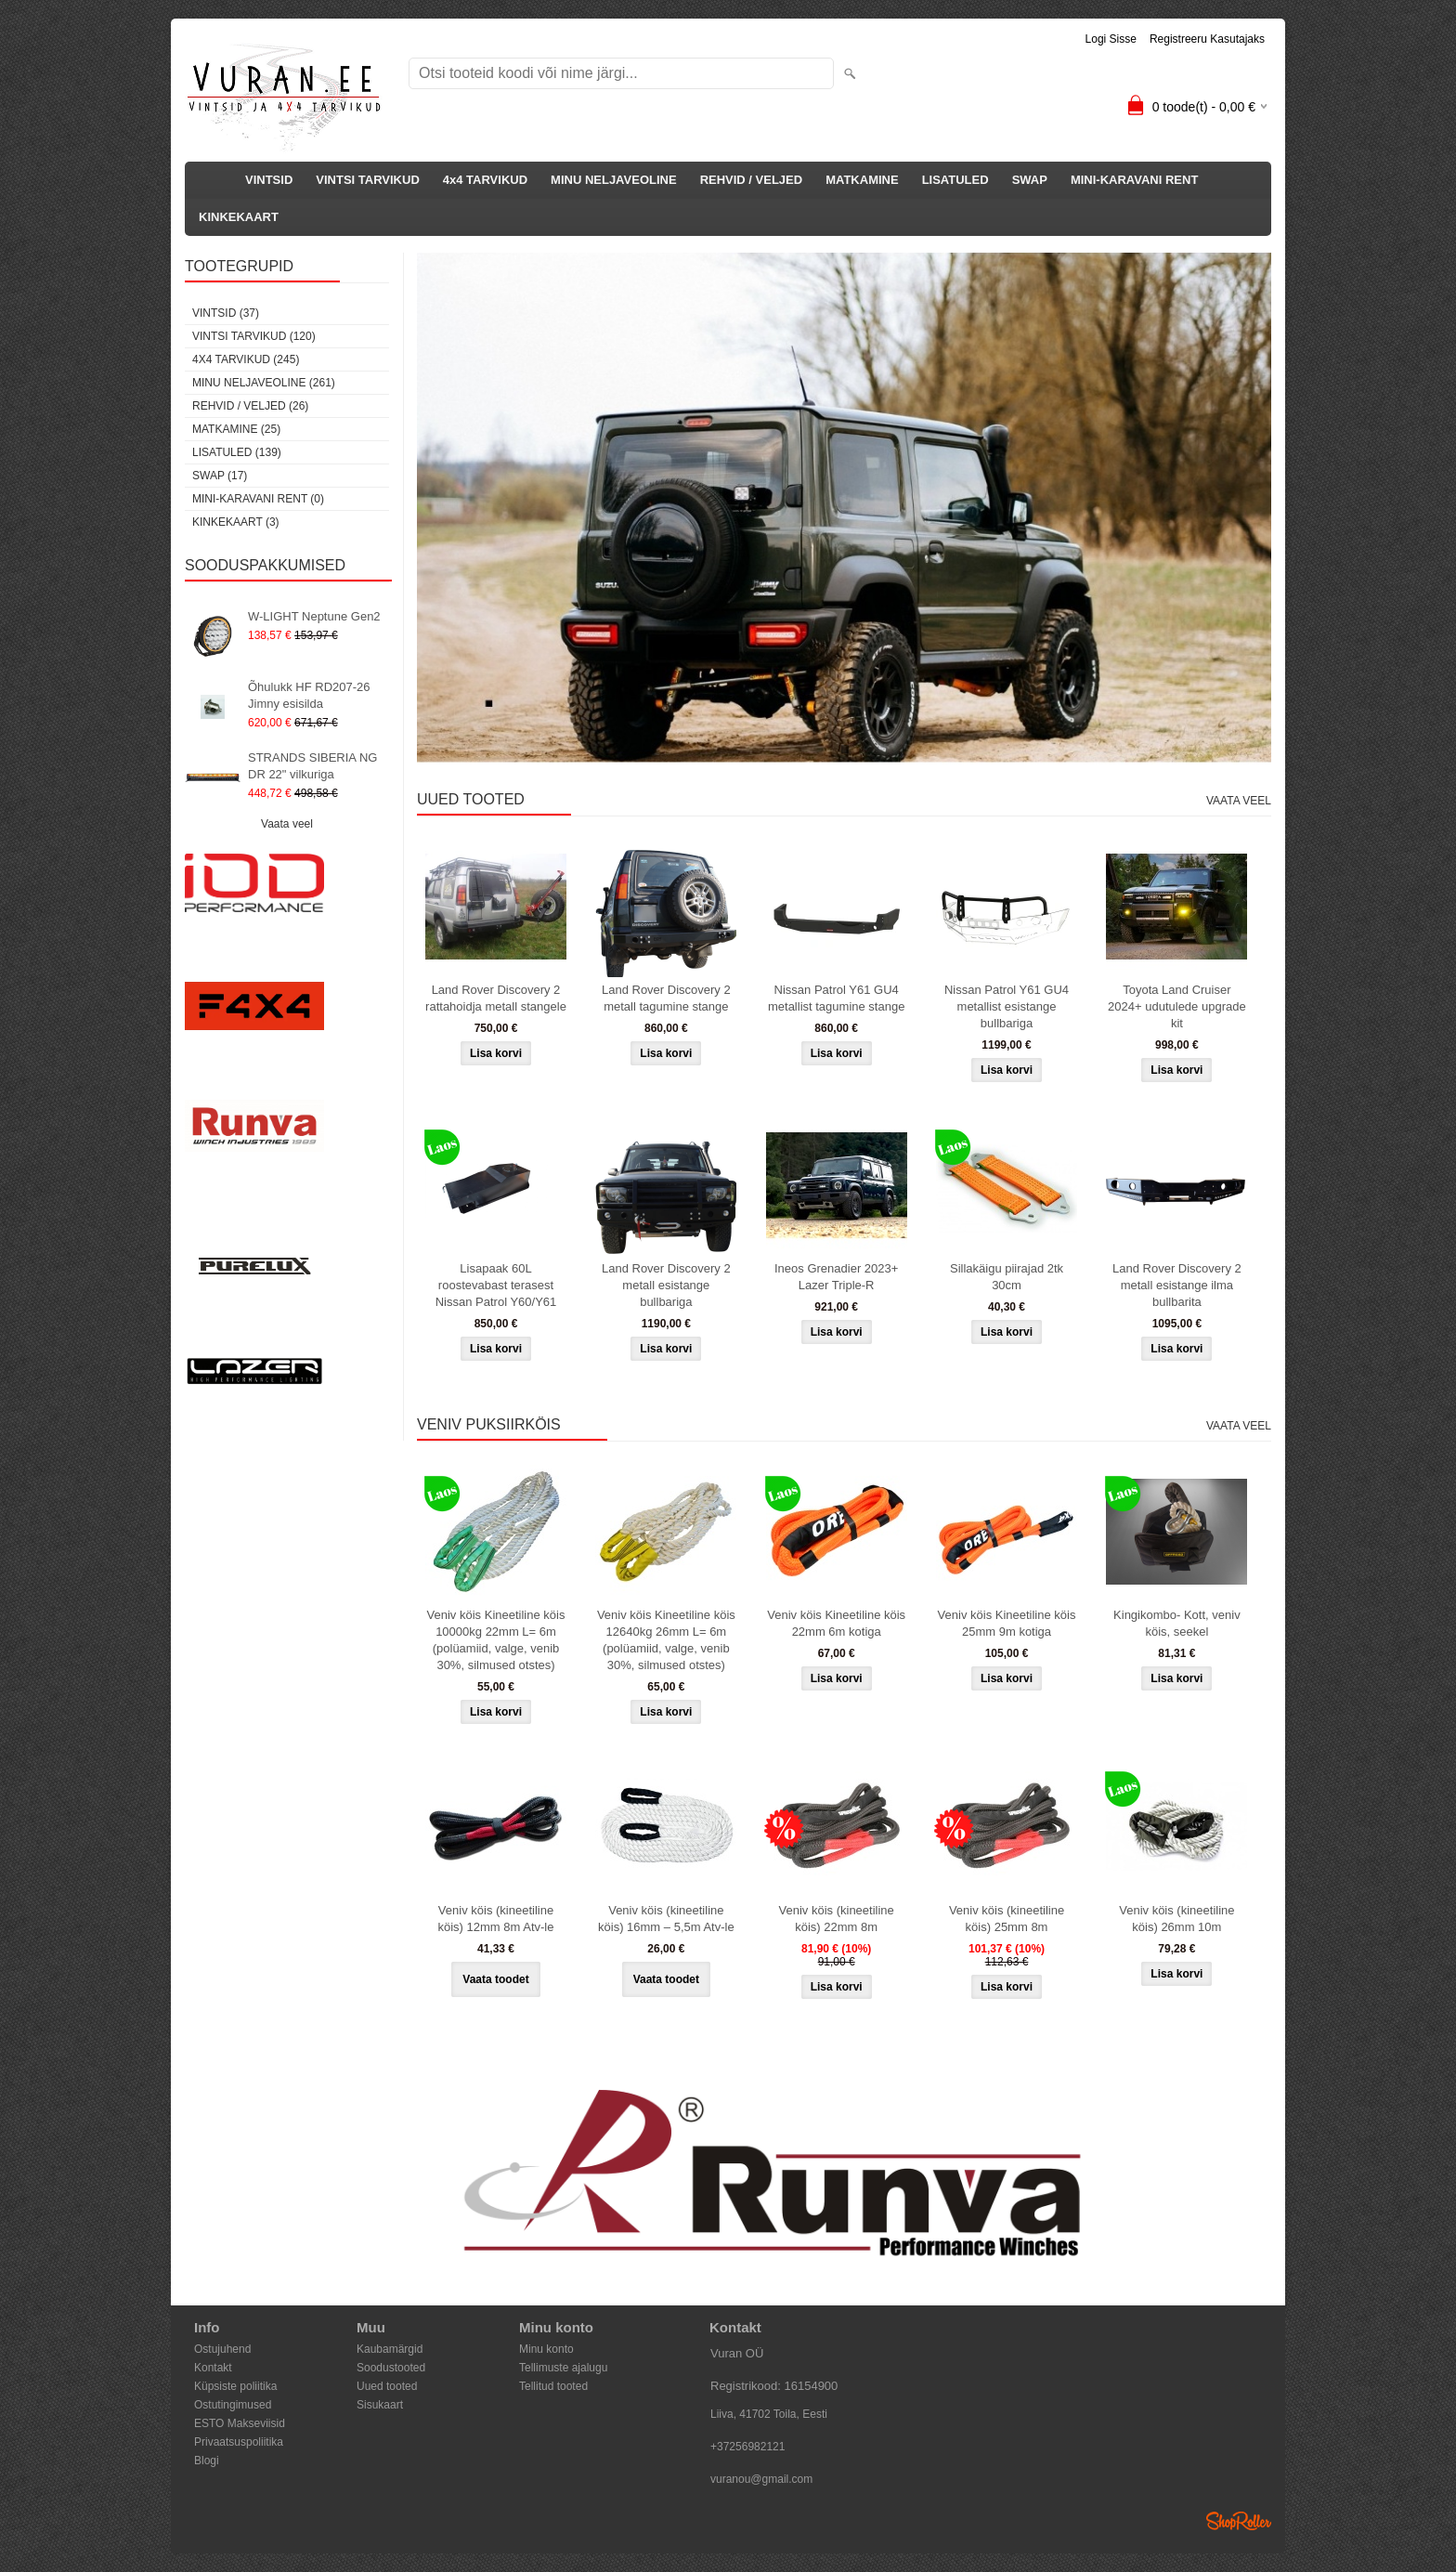  I want to click on Kingikombo- Kott, veniv köis, seekel, so click(1177, 1623).